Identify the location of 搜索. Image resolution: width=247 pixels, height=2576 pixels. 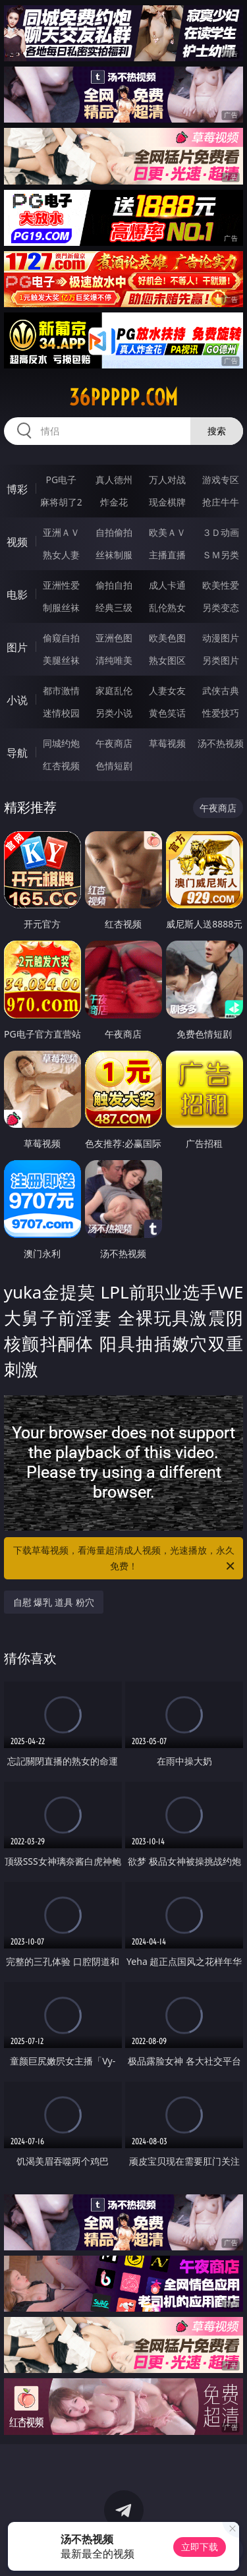
(216, 430).